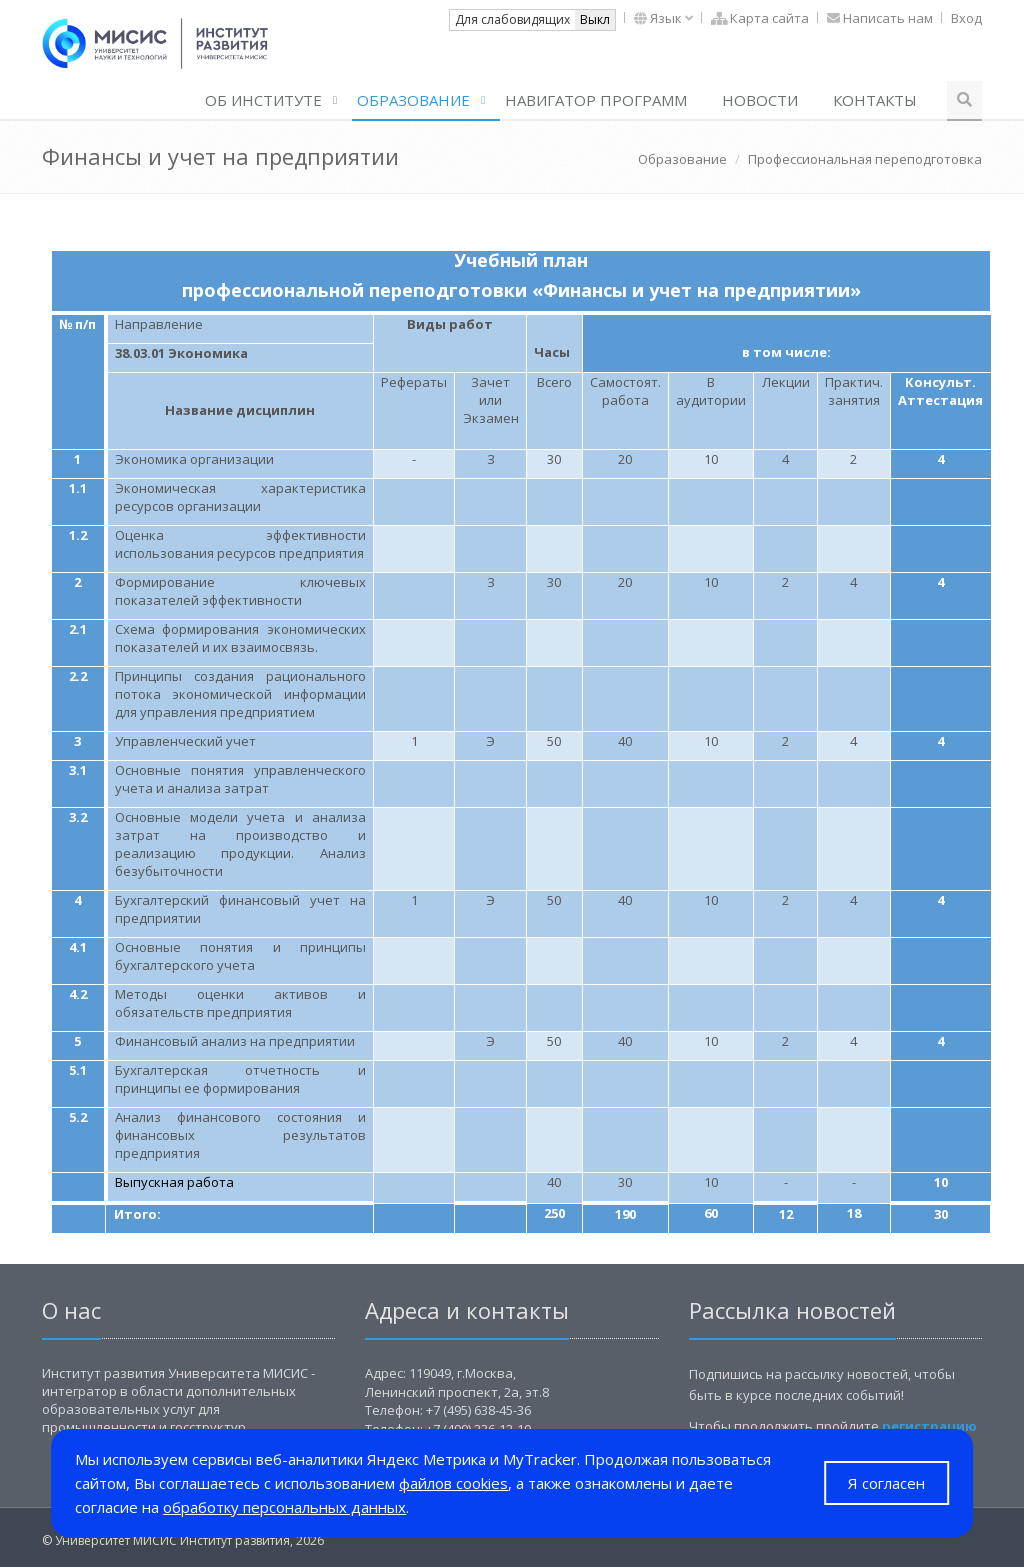  What do you see at coordinates (886, 1483) in the screenshot?
I see `Я согласен` at bounding box center [886, 1483].